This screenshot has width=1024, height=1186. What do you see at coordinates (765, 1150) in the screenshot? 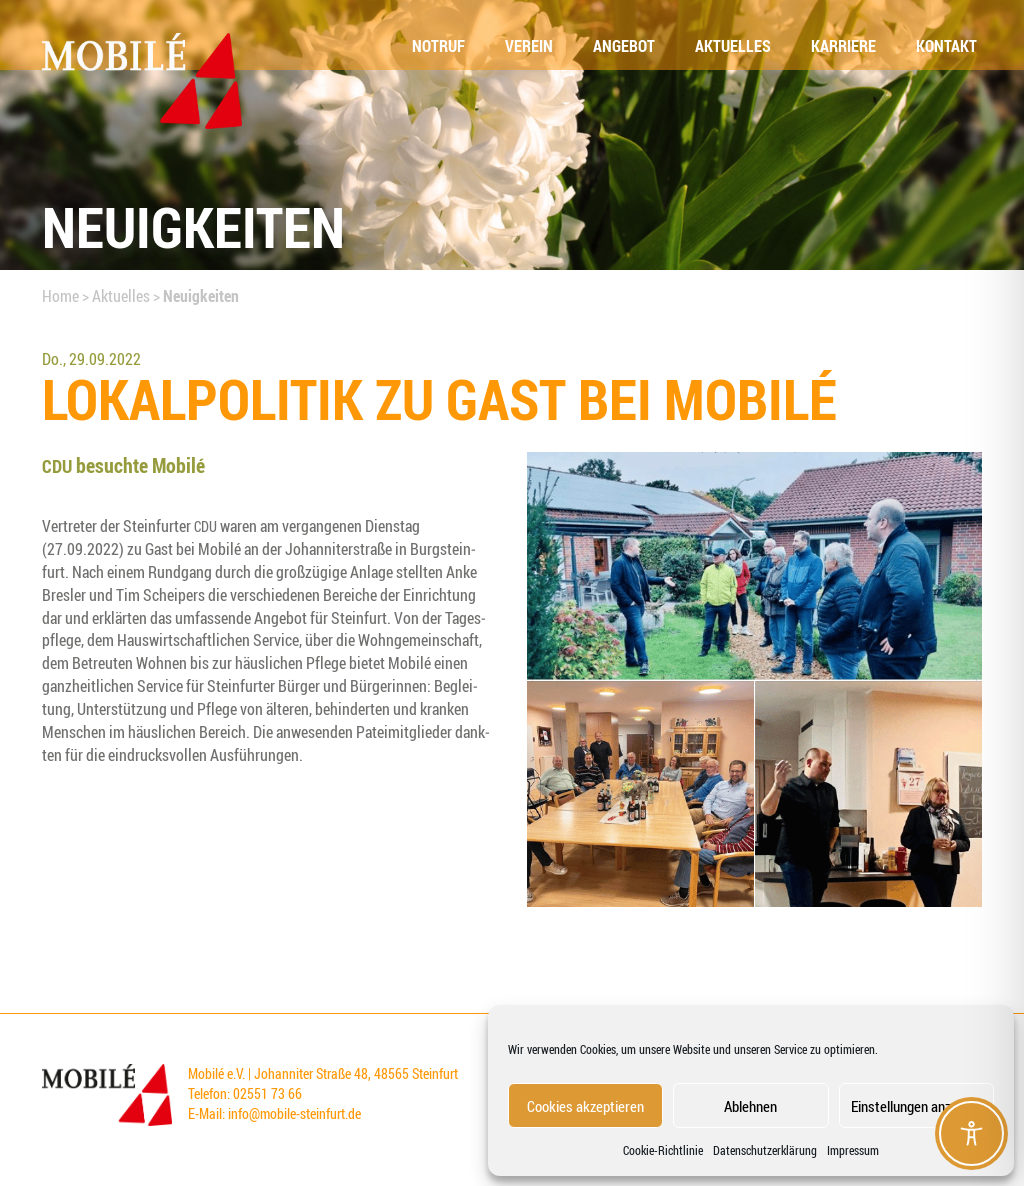
I see `Datenschutzerklärung` at bounding box center [765, 1150].